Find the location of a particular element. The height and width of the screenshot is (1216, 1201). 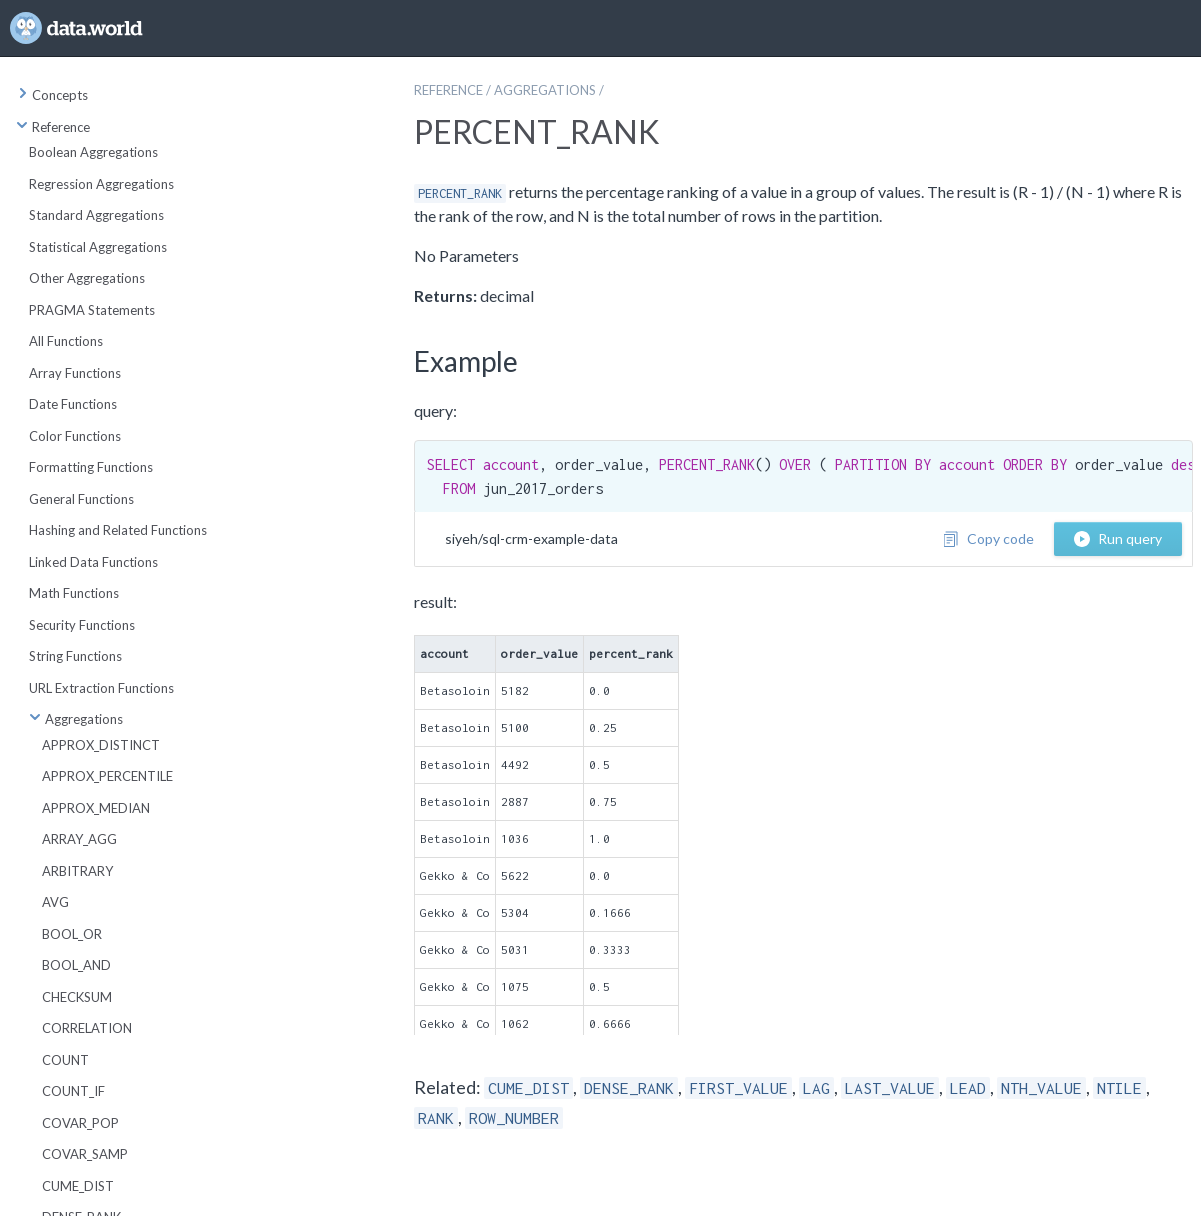

All Functions is located at coordinates (66, 341).